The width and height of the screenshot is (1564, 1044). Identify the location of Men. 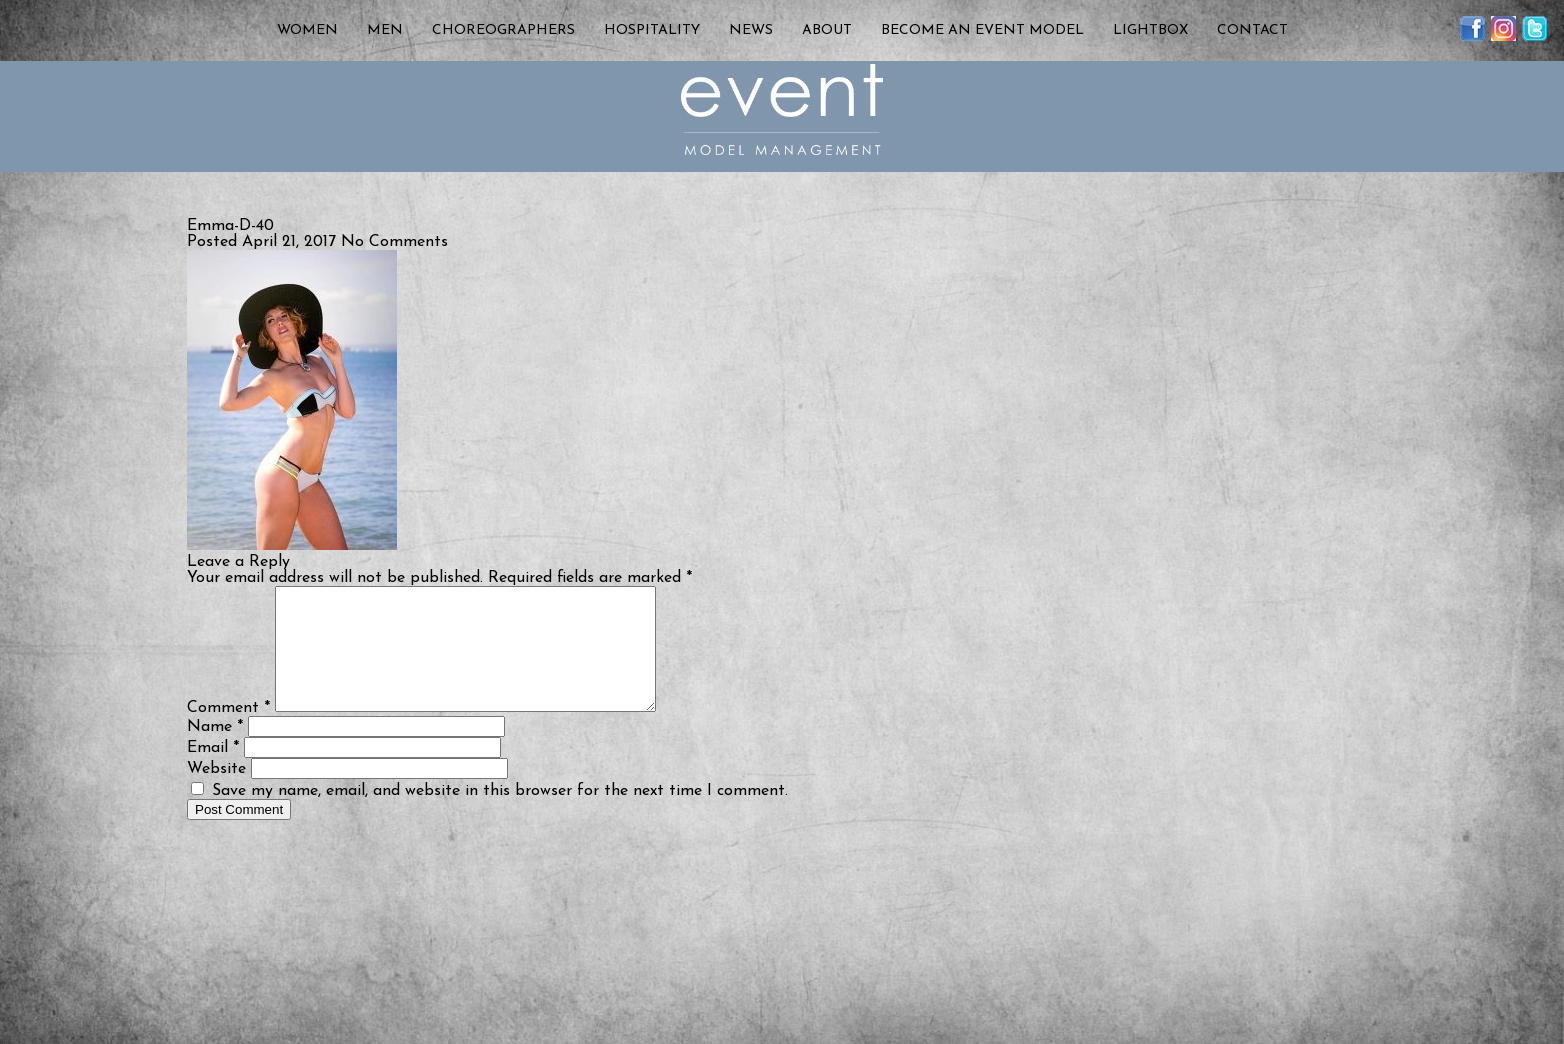
(385, 30).